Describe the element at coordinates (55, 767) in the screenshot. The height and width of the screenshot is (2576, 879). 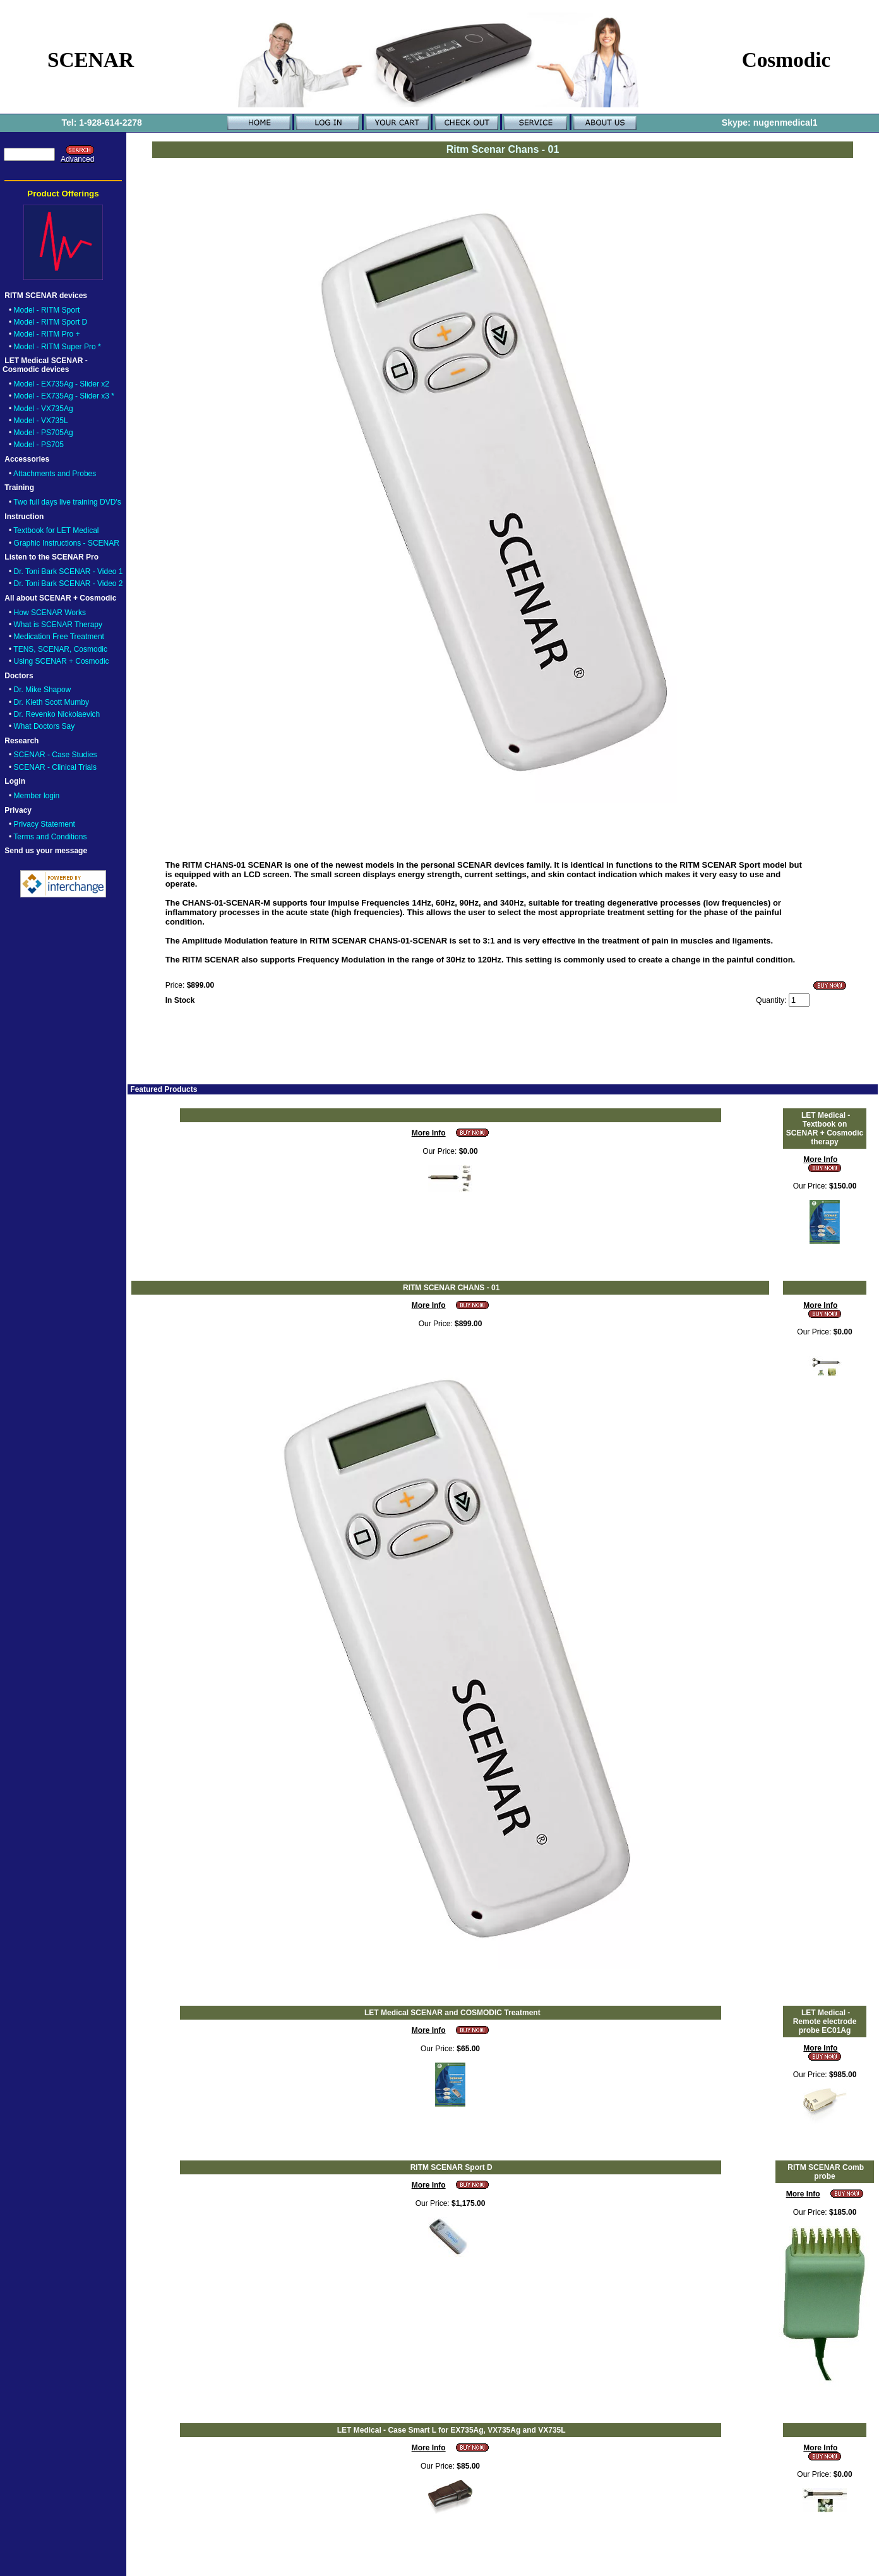
I see `SCENAR - Clinical Trials` at that location.